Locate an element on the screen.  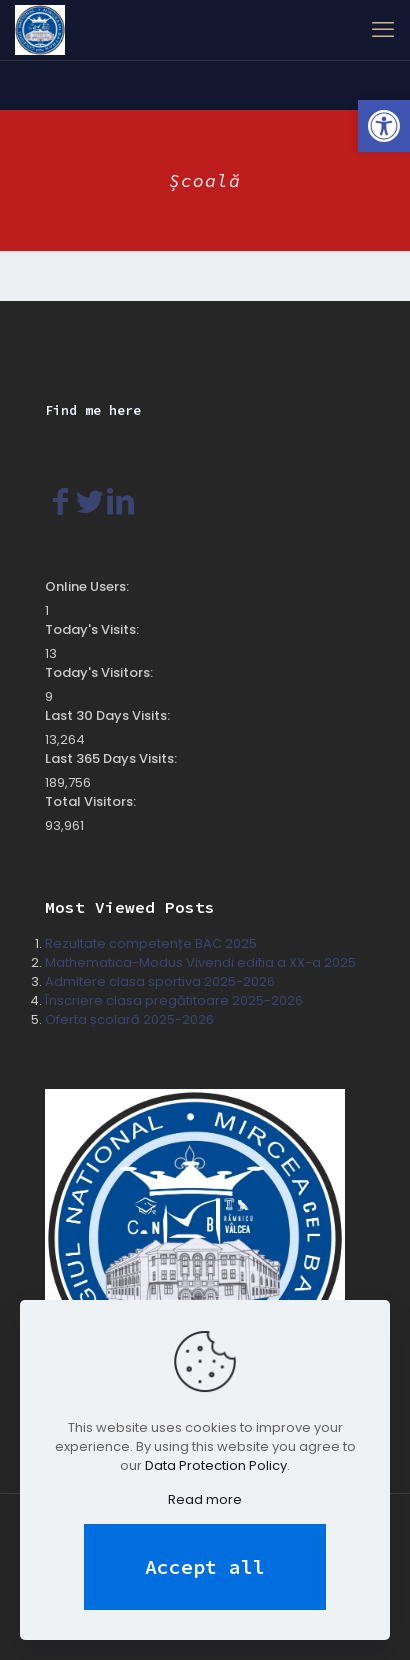
Accept all is located at coordinates (205, 1566).